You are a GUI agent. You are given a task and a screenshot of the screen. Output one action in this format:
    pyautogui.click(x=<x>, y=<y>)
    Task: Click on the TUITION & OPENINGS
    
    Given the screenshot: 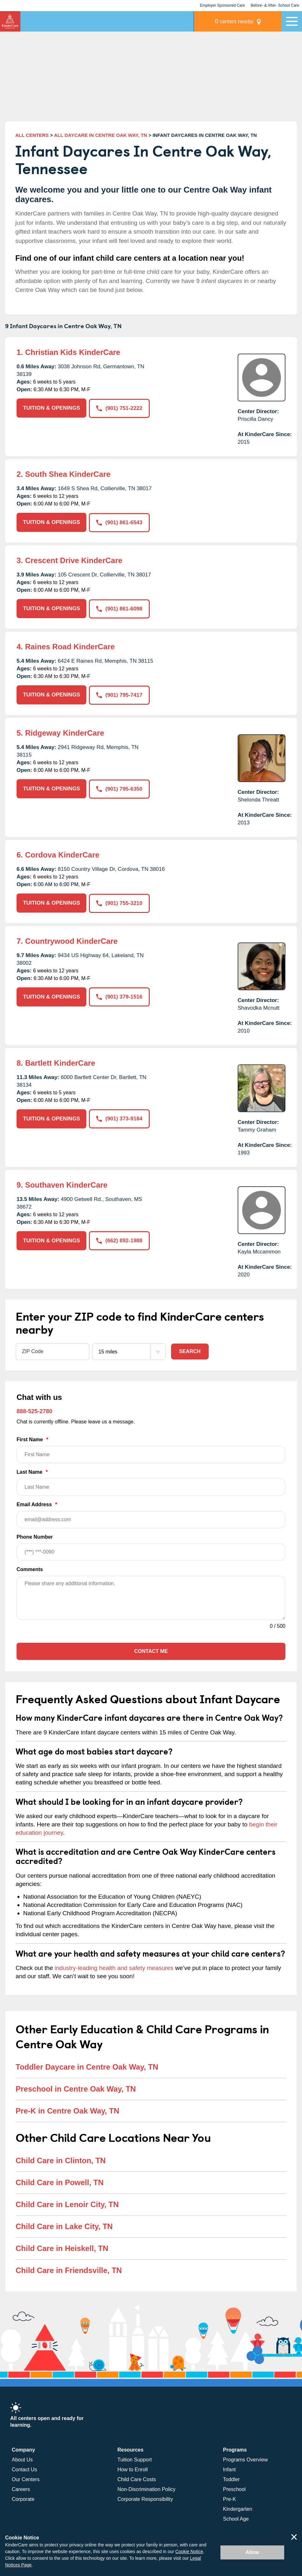 What is the action you would take?
    pyautogui.click(x=51, y=408)
    